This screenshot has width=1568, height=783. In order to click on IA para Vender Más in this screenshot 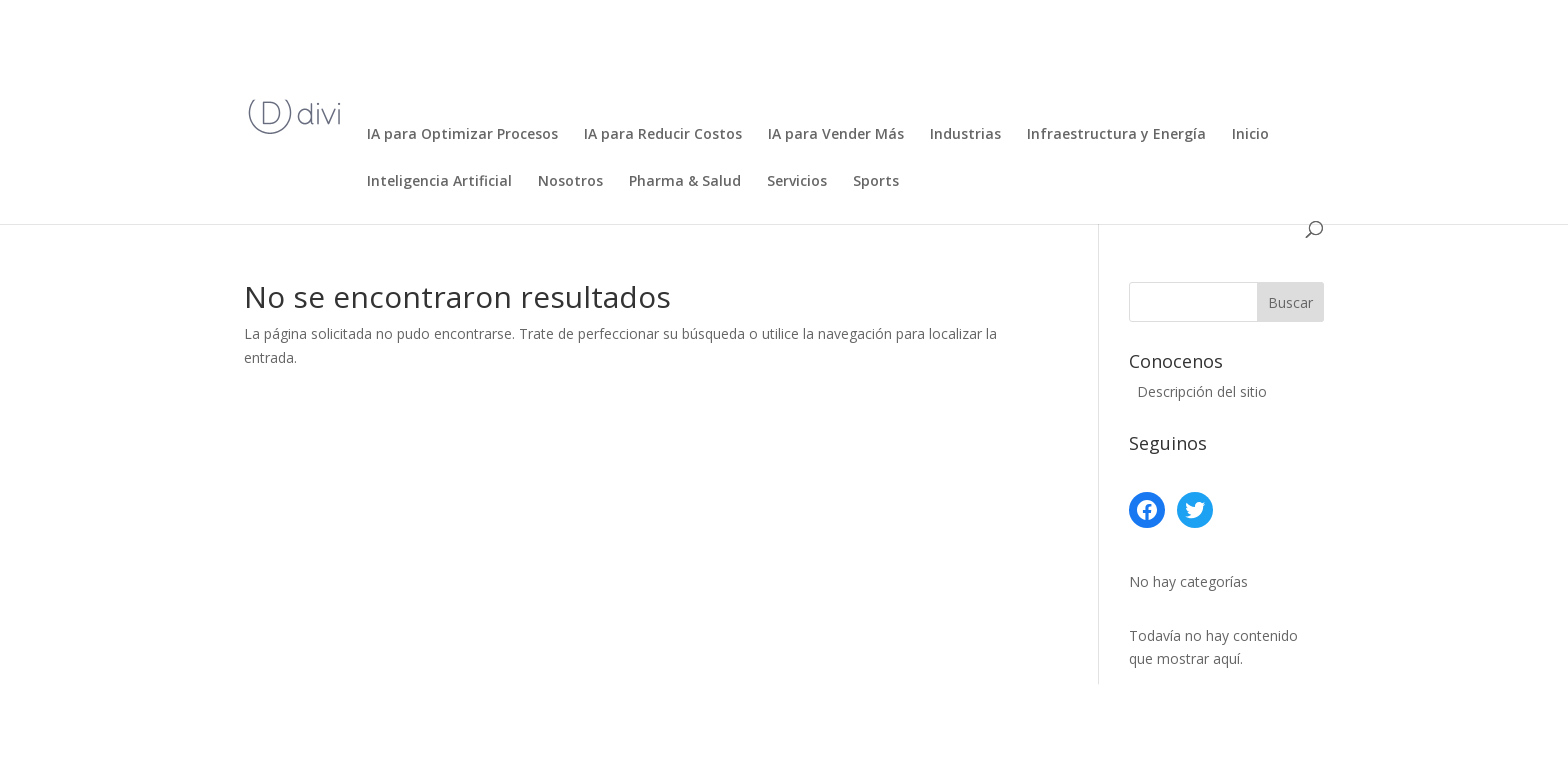, I will do `click(836, 135)`.